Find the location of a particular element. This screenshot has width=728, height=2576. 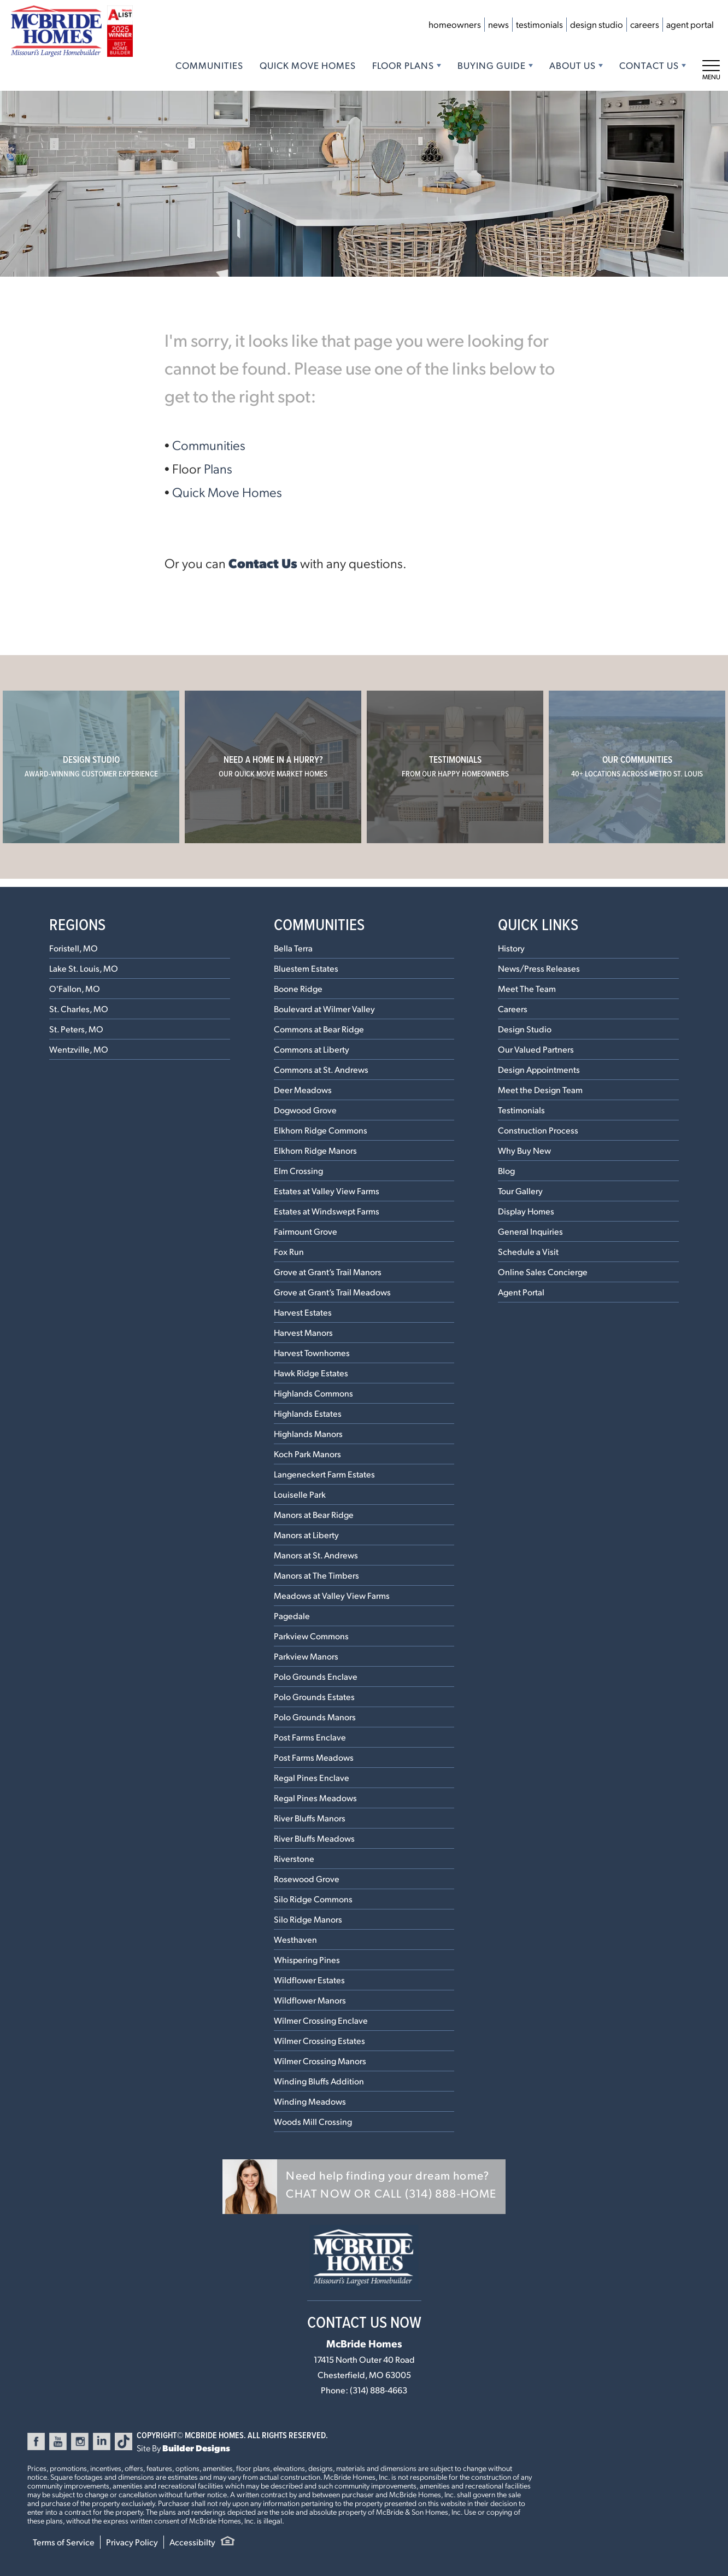

Harvest Townhomes is located at coordinates (312, 1352).